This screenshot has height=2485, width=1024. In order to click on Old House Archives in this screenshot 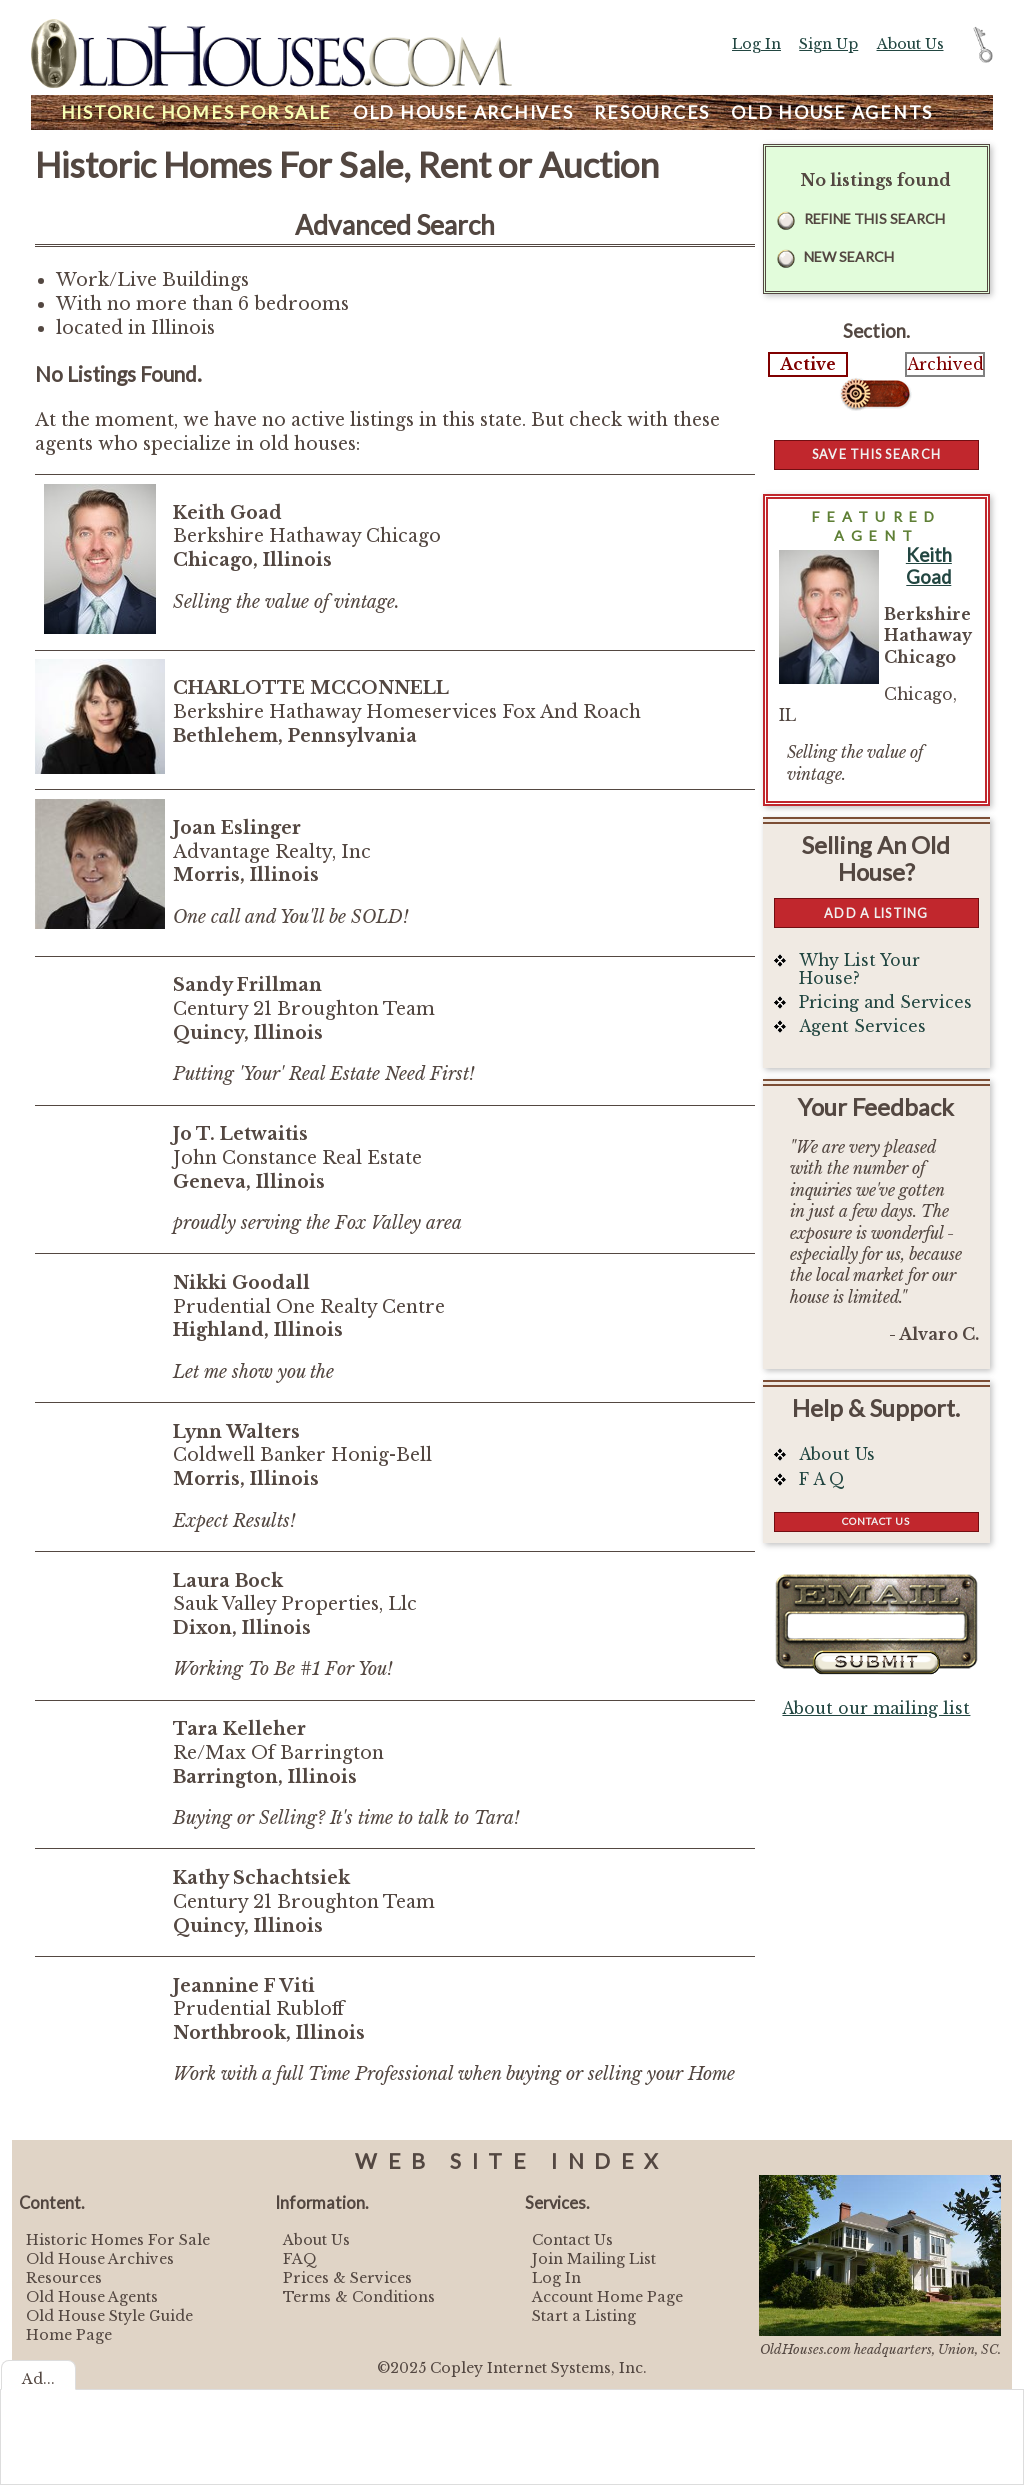, I will do `click(100, 2259)`.